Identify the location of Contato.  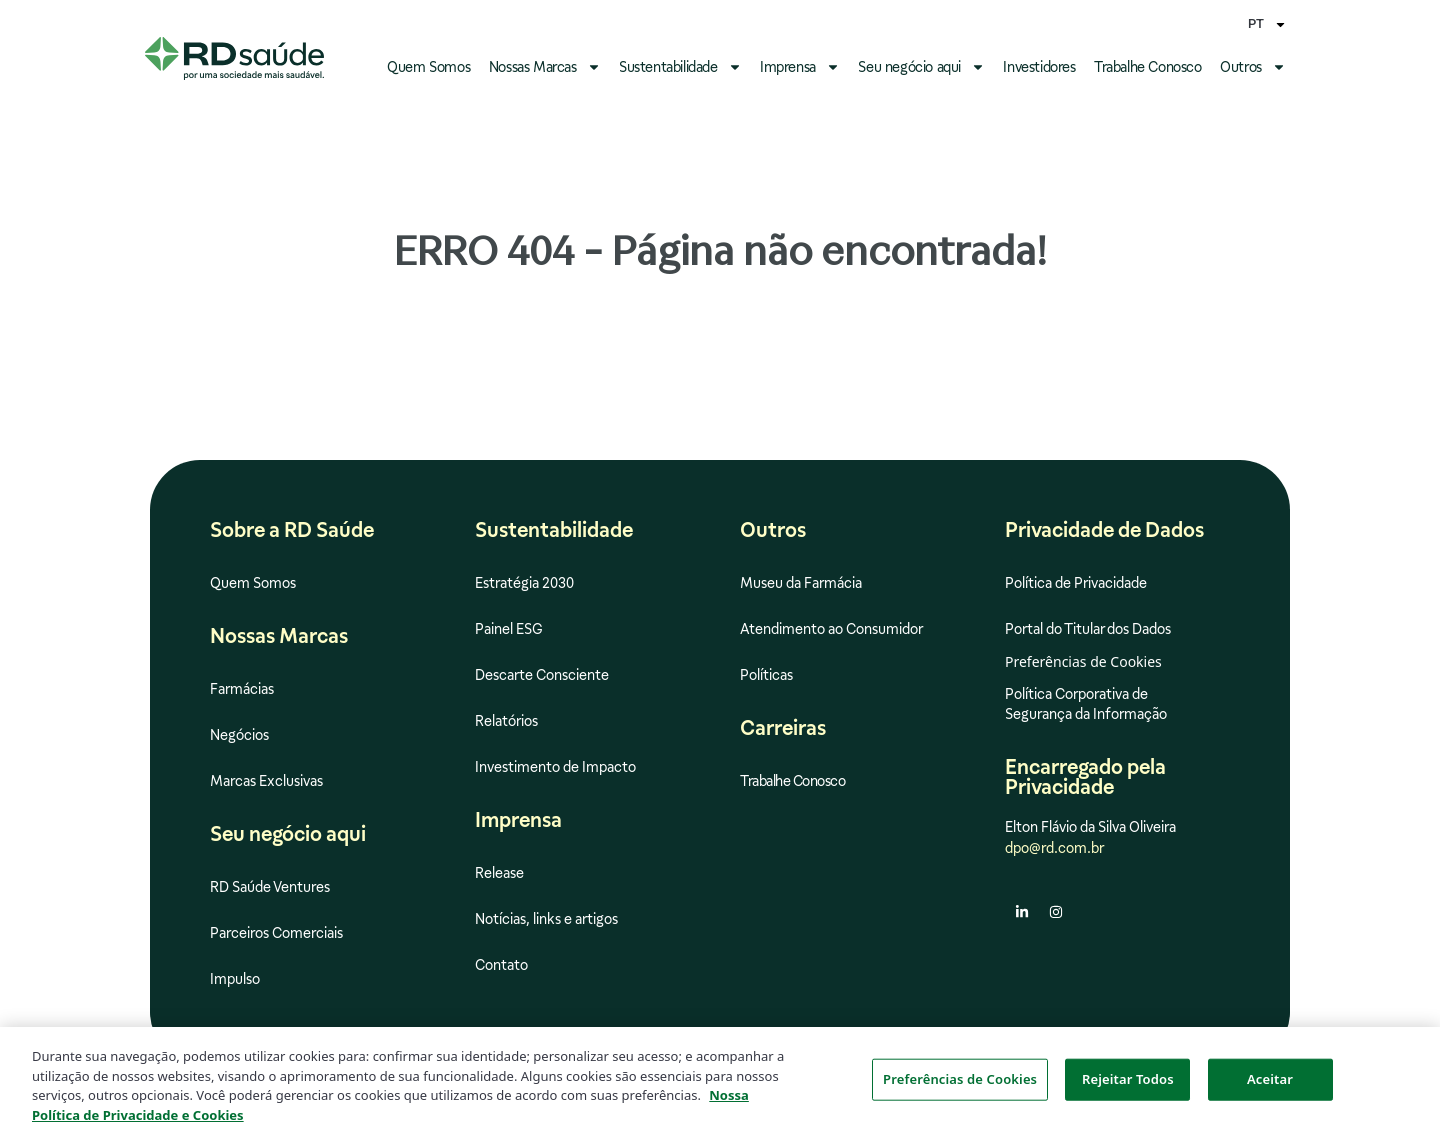
(501, 965).